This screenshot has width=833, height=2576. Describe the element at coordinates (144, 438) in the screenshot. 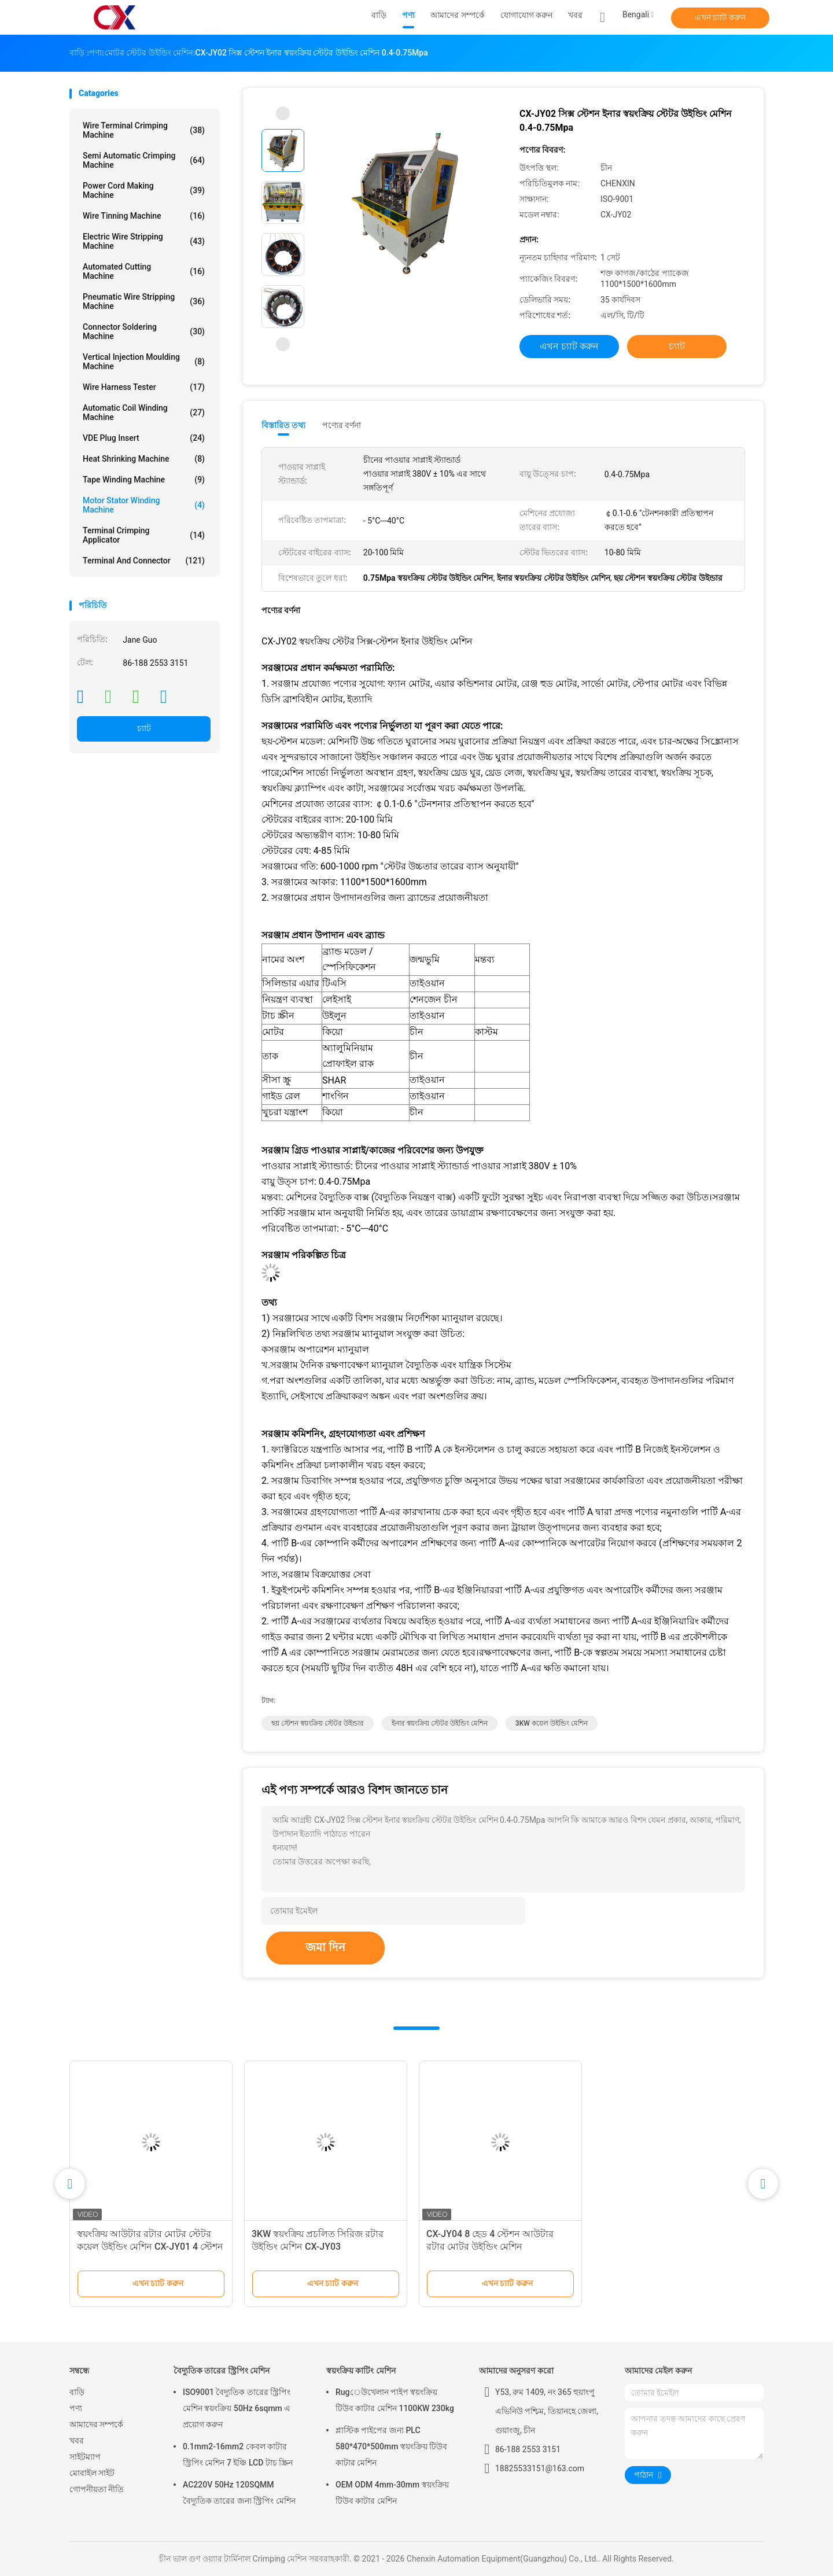

I see `VDE Plug Insert` at that location.